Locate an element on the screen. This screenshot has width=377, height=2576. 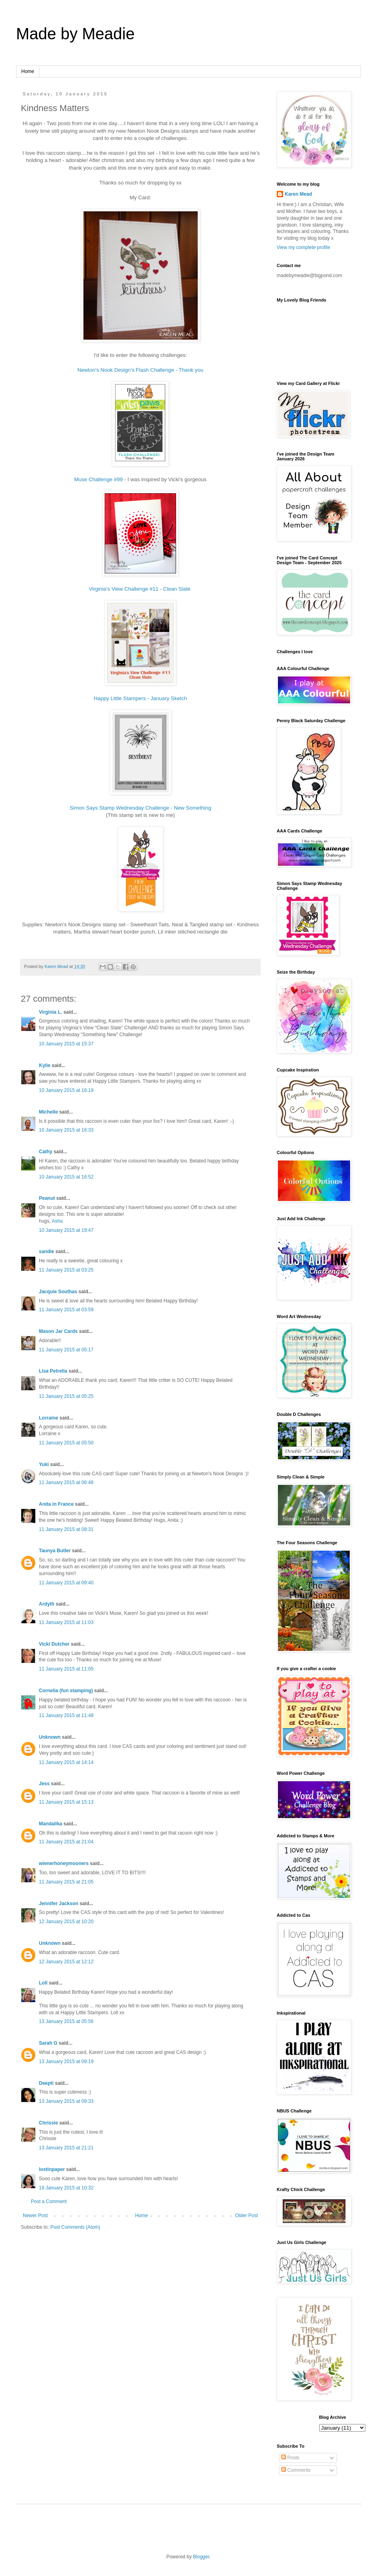
11 January 2015 at 03:25 is located at coordinates (66, 1270).